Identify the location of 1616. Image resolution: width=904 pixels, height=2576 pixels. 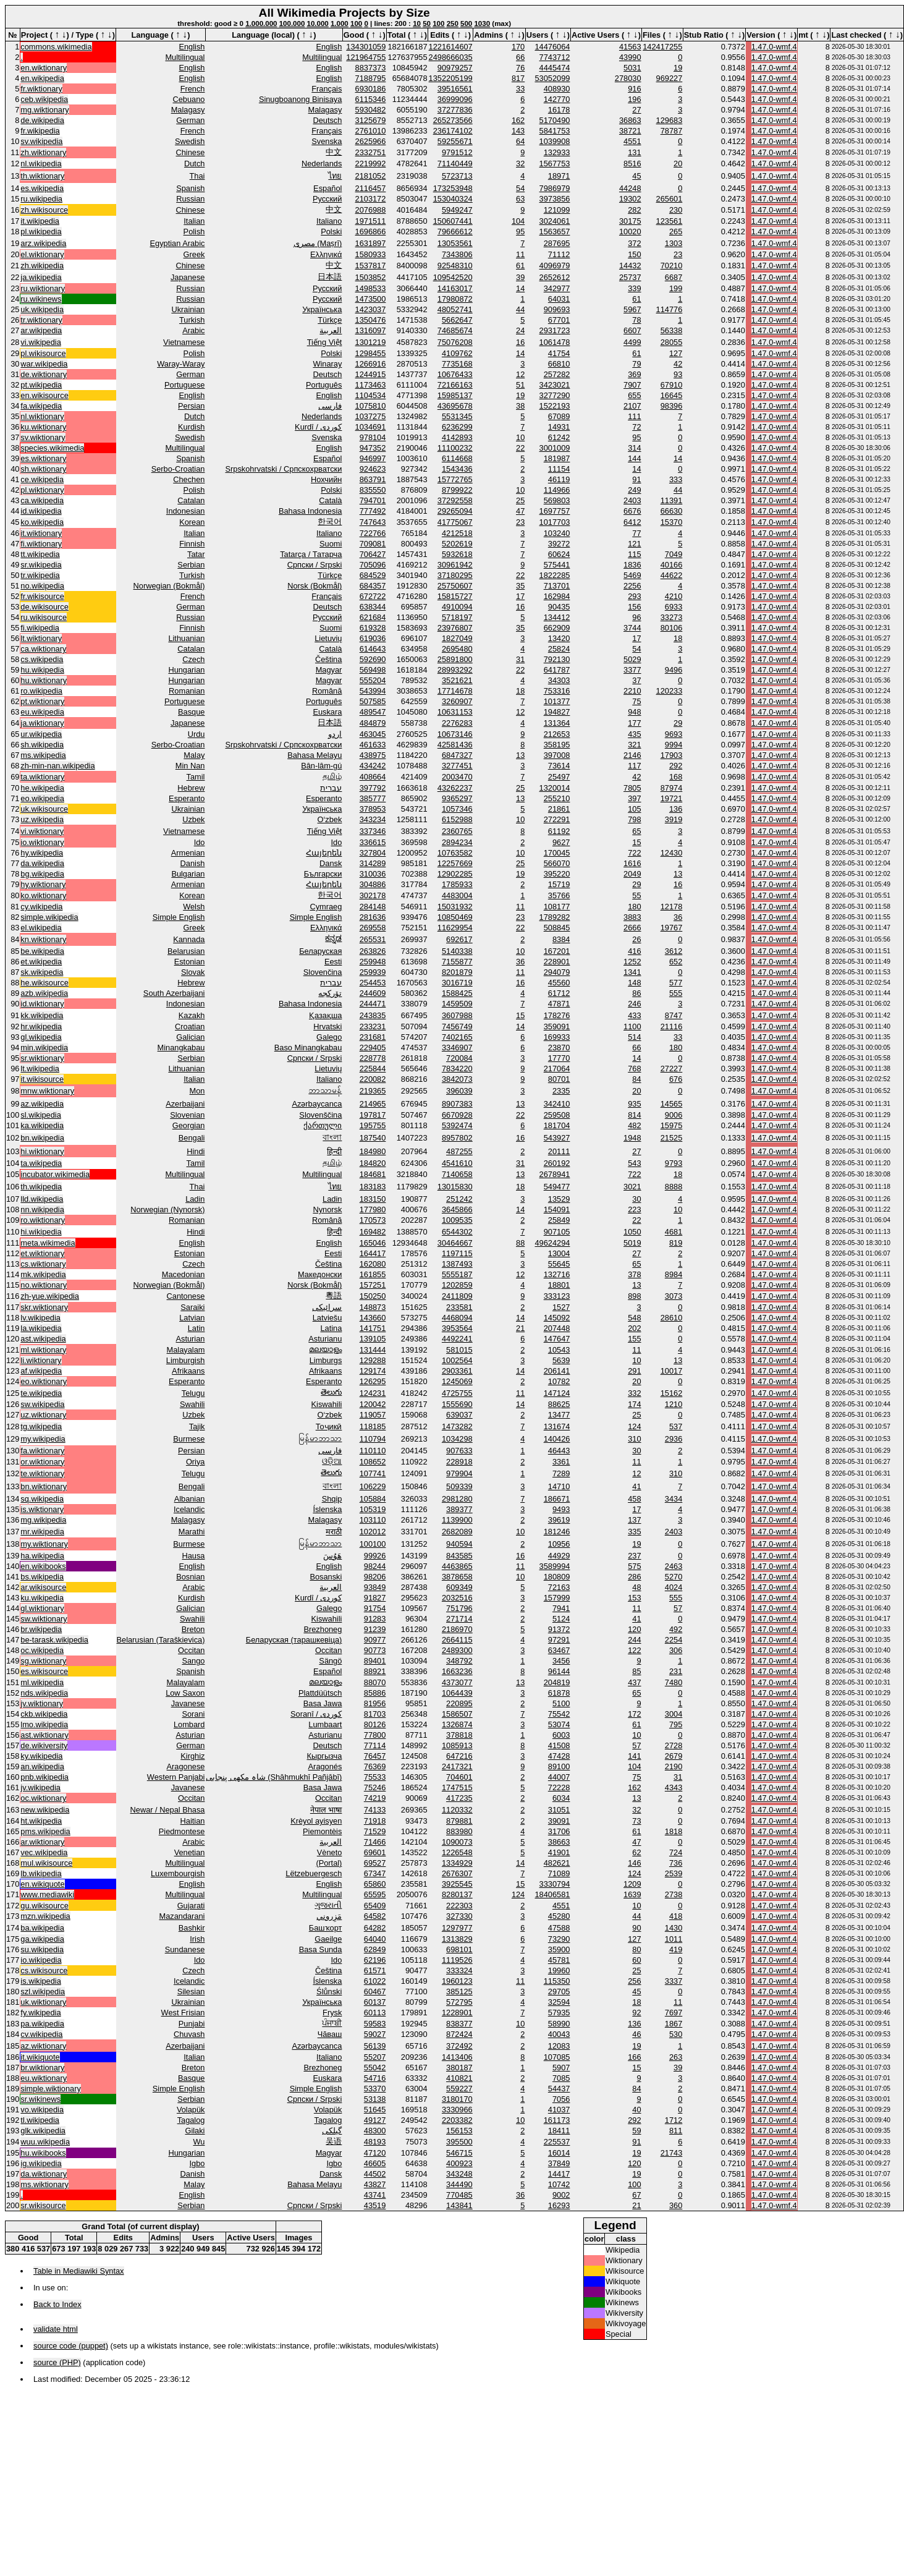
(632, 863).